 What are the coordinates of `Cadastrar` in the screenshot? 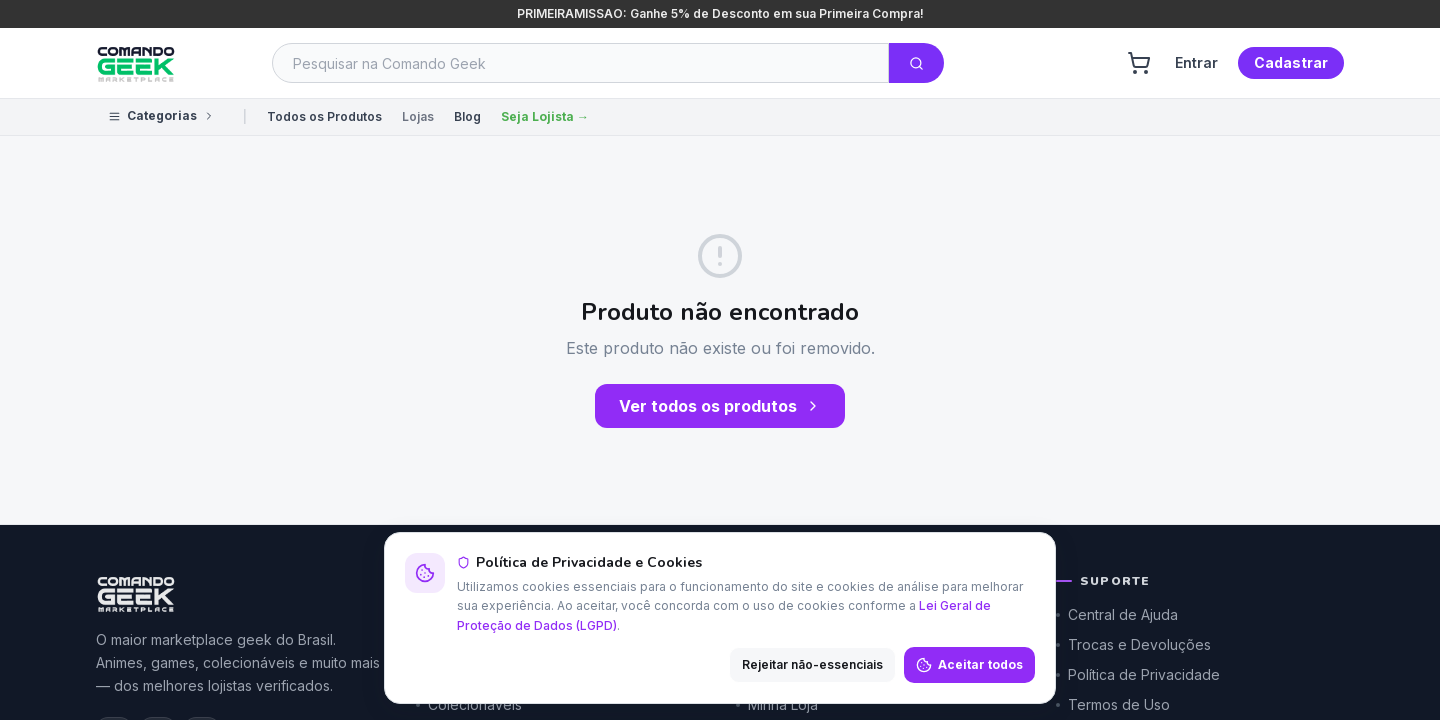 It's located at (1291, 62).